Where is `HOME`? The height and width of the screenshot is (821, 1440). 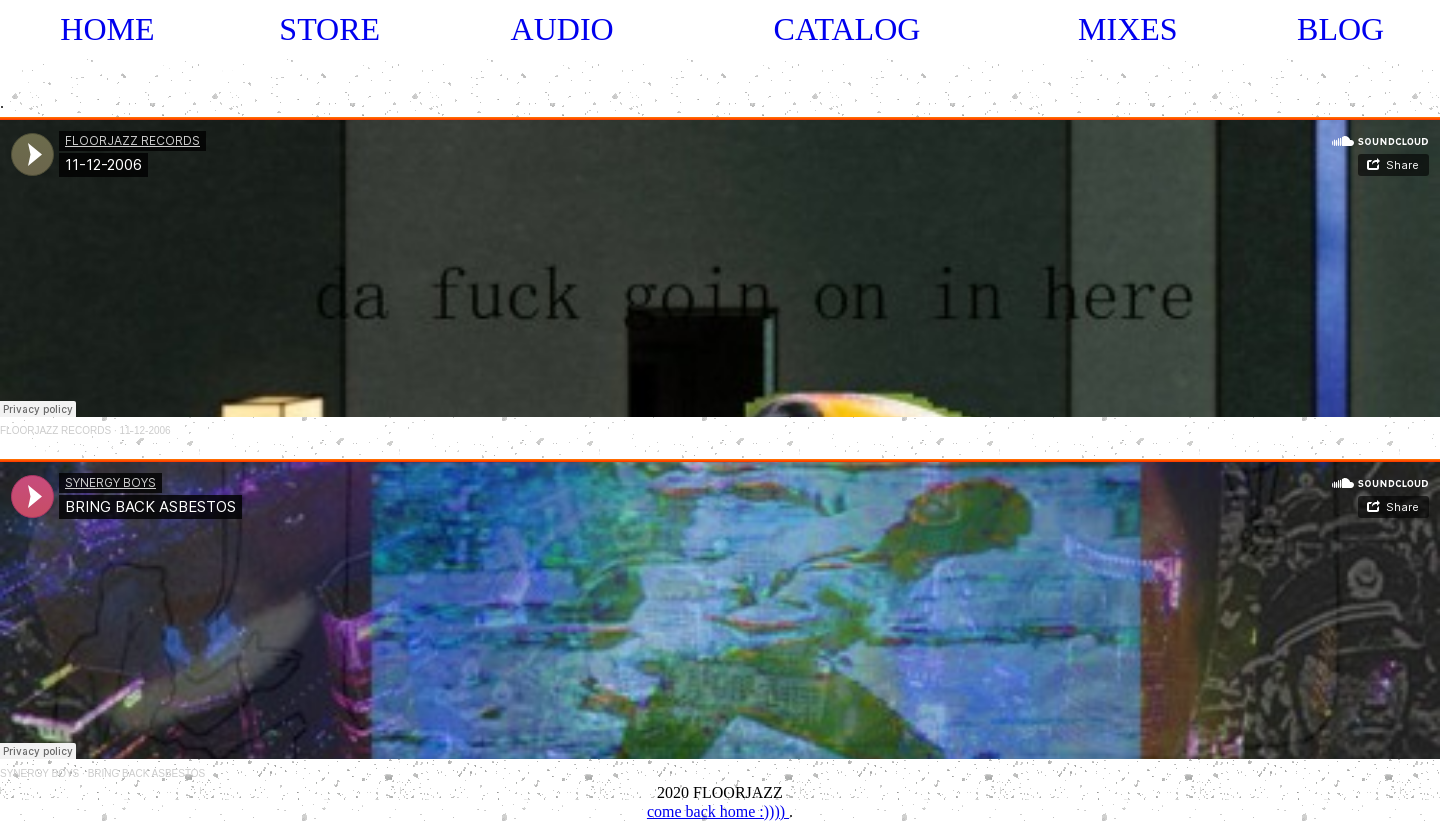
HOME is located at coordinates (107, 29).